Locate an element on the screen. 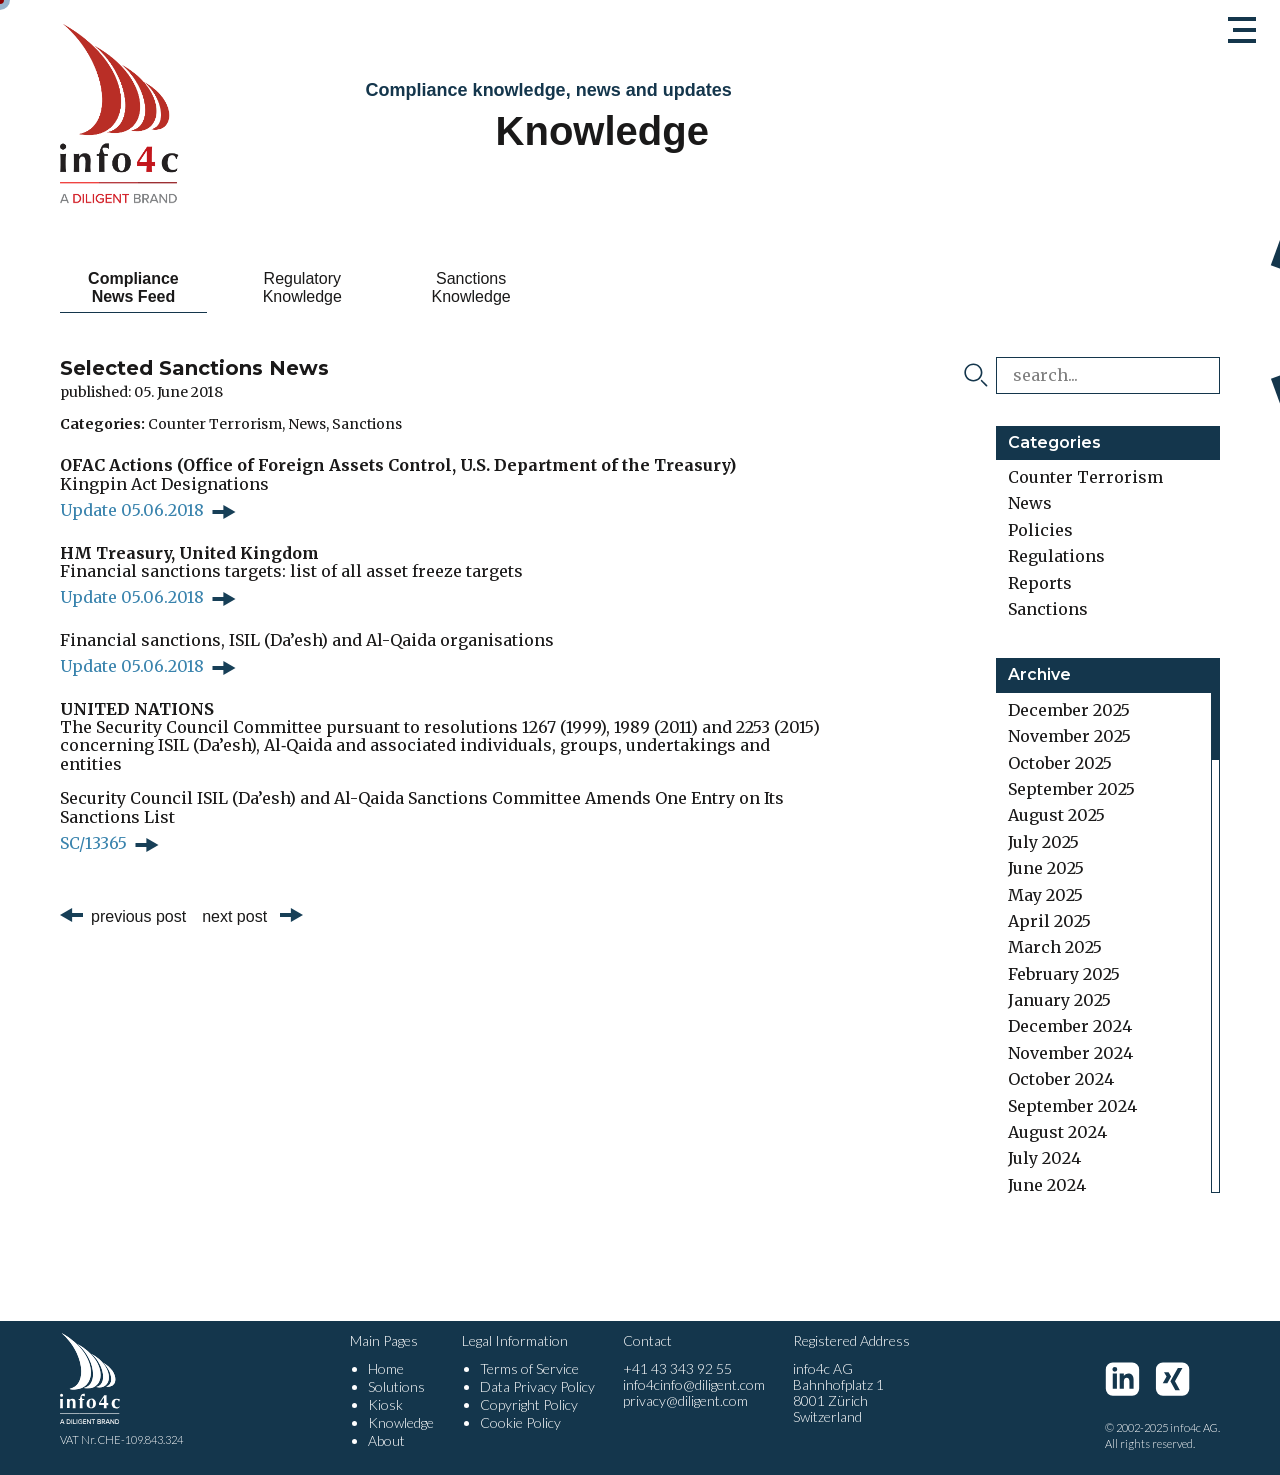 Image resolution: width=1280 pixels, height=1475 pixels. June 2025 is located at coordinates (1046, 868).